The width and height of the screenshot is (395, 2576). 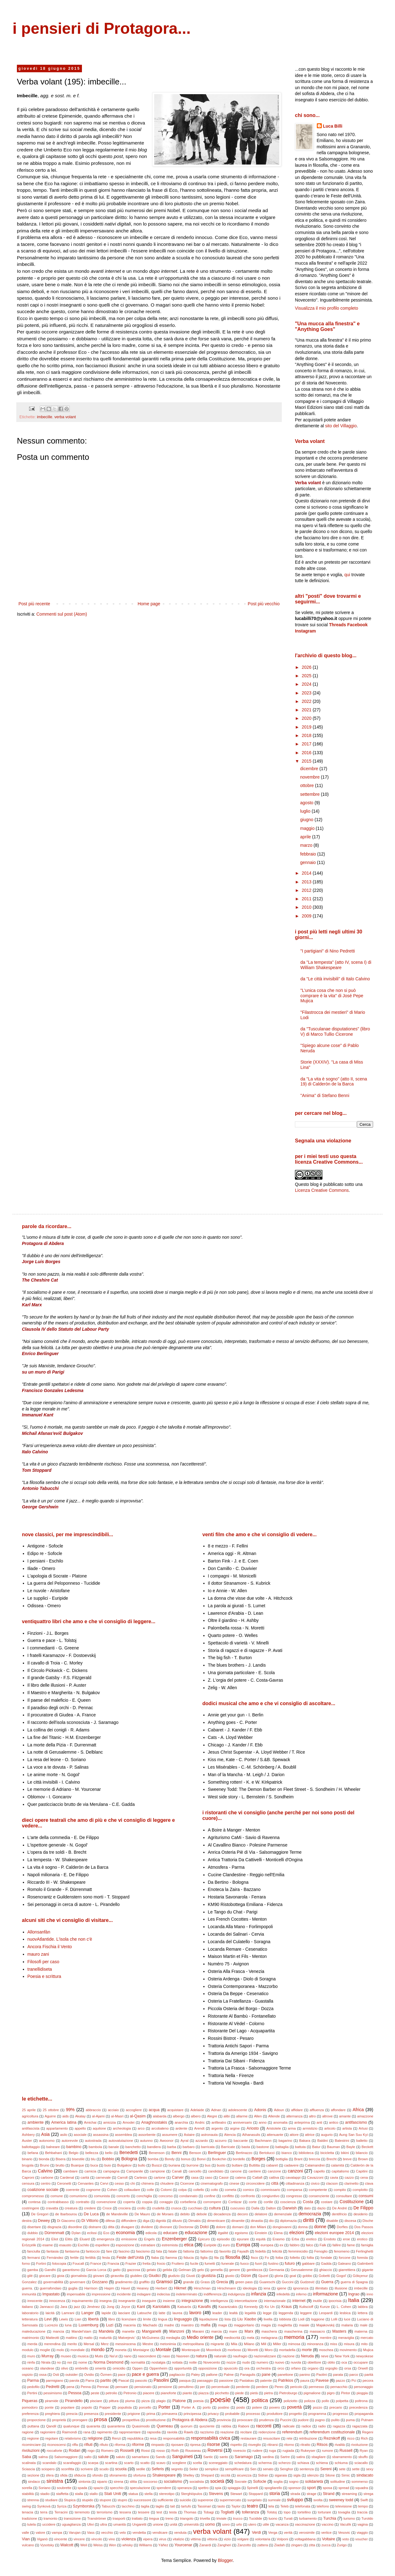 What do you see at coordinates (266, 2325) in the screenshot?
I see `magia` at bounding box center [266, 2325].